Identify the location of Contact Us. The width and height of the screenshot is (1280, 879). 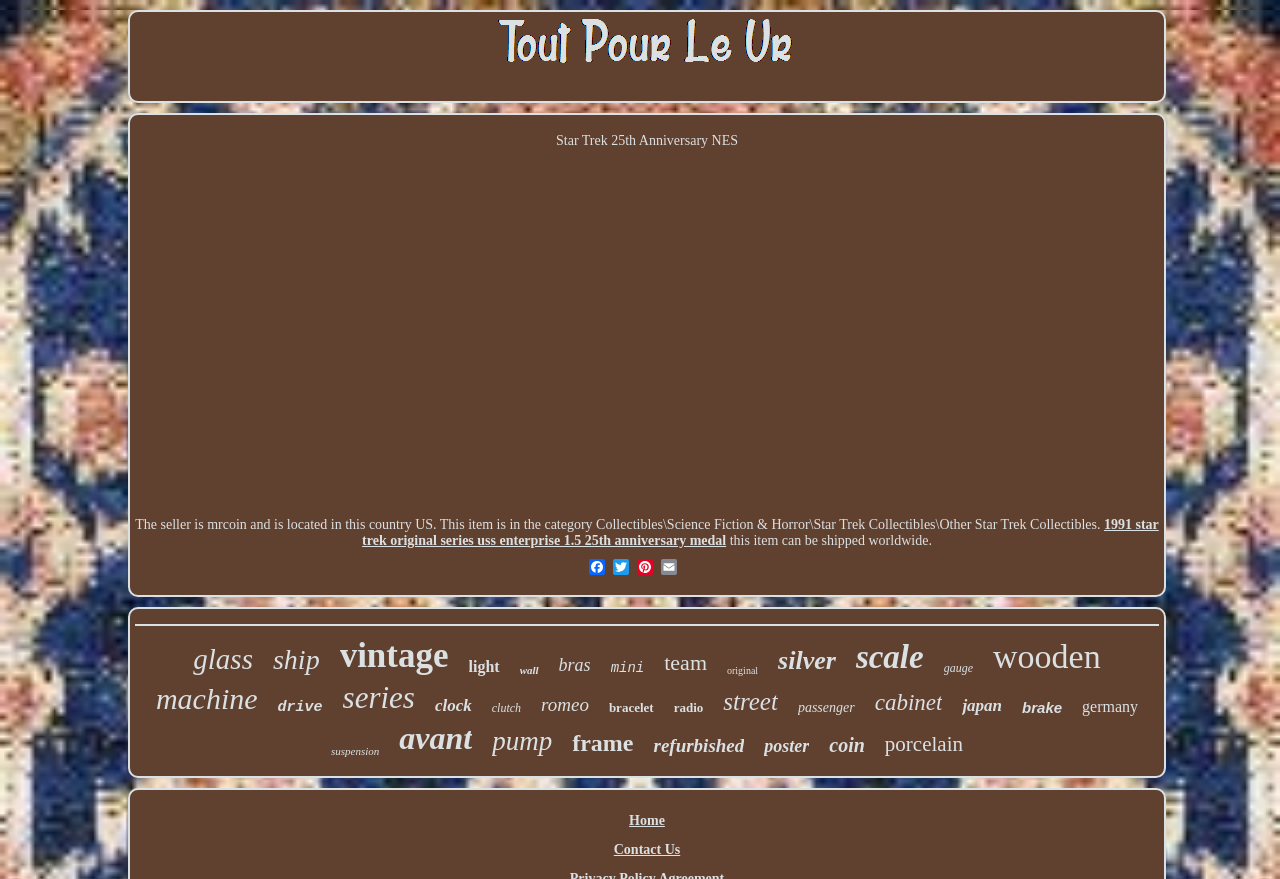
(647, 849).